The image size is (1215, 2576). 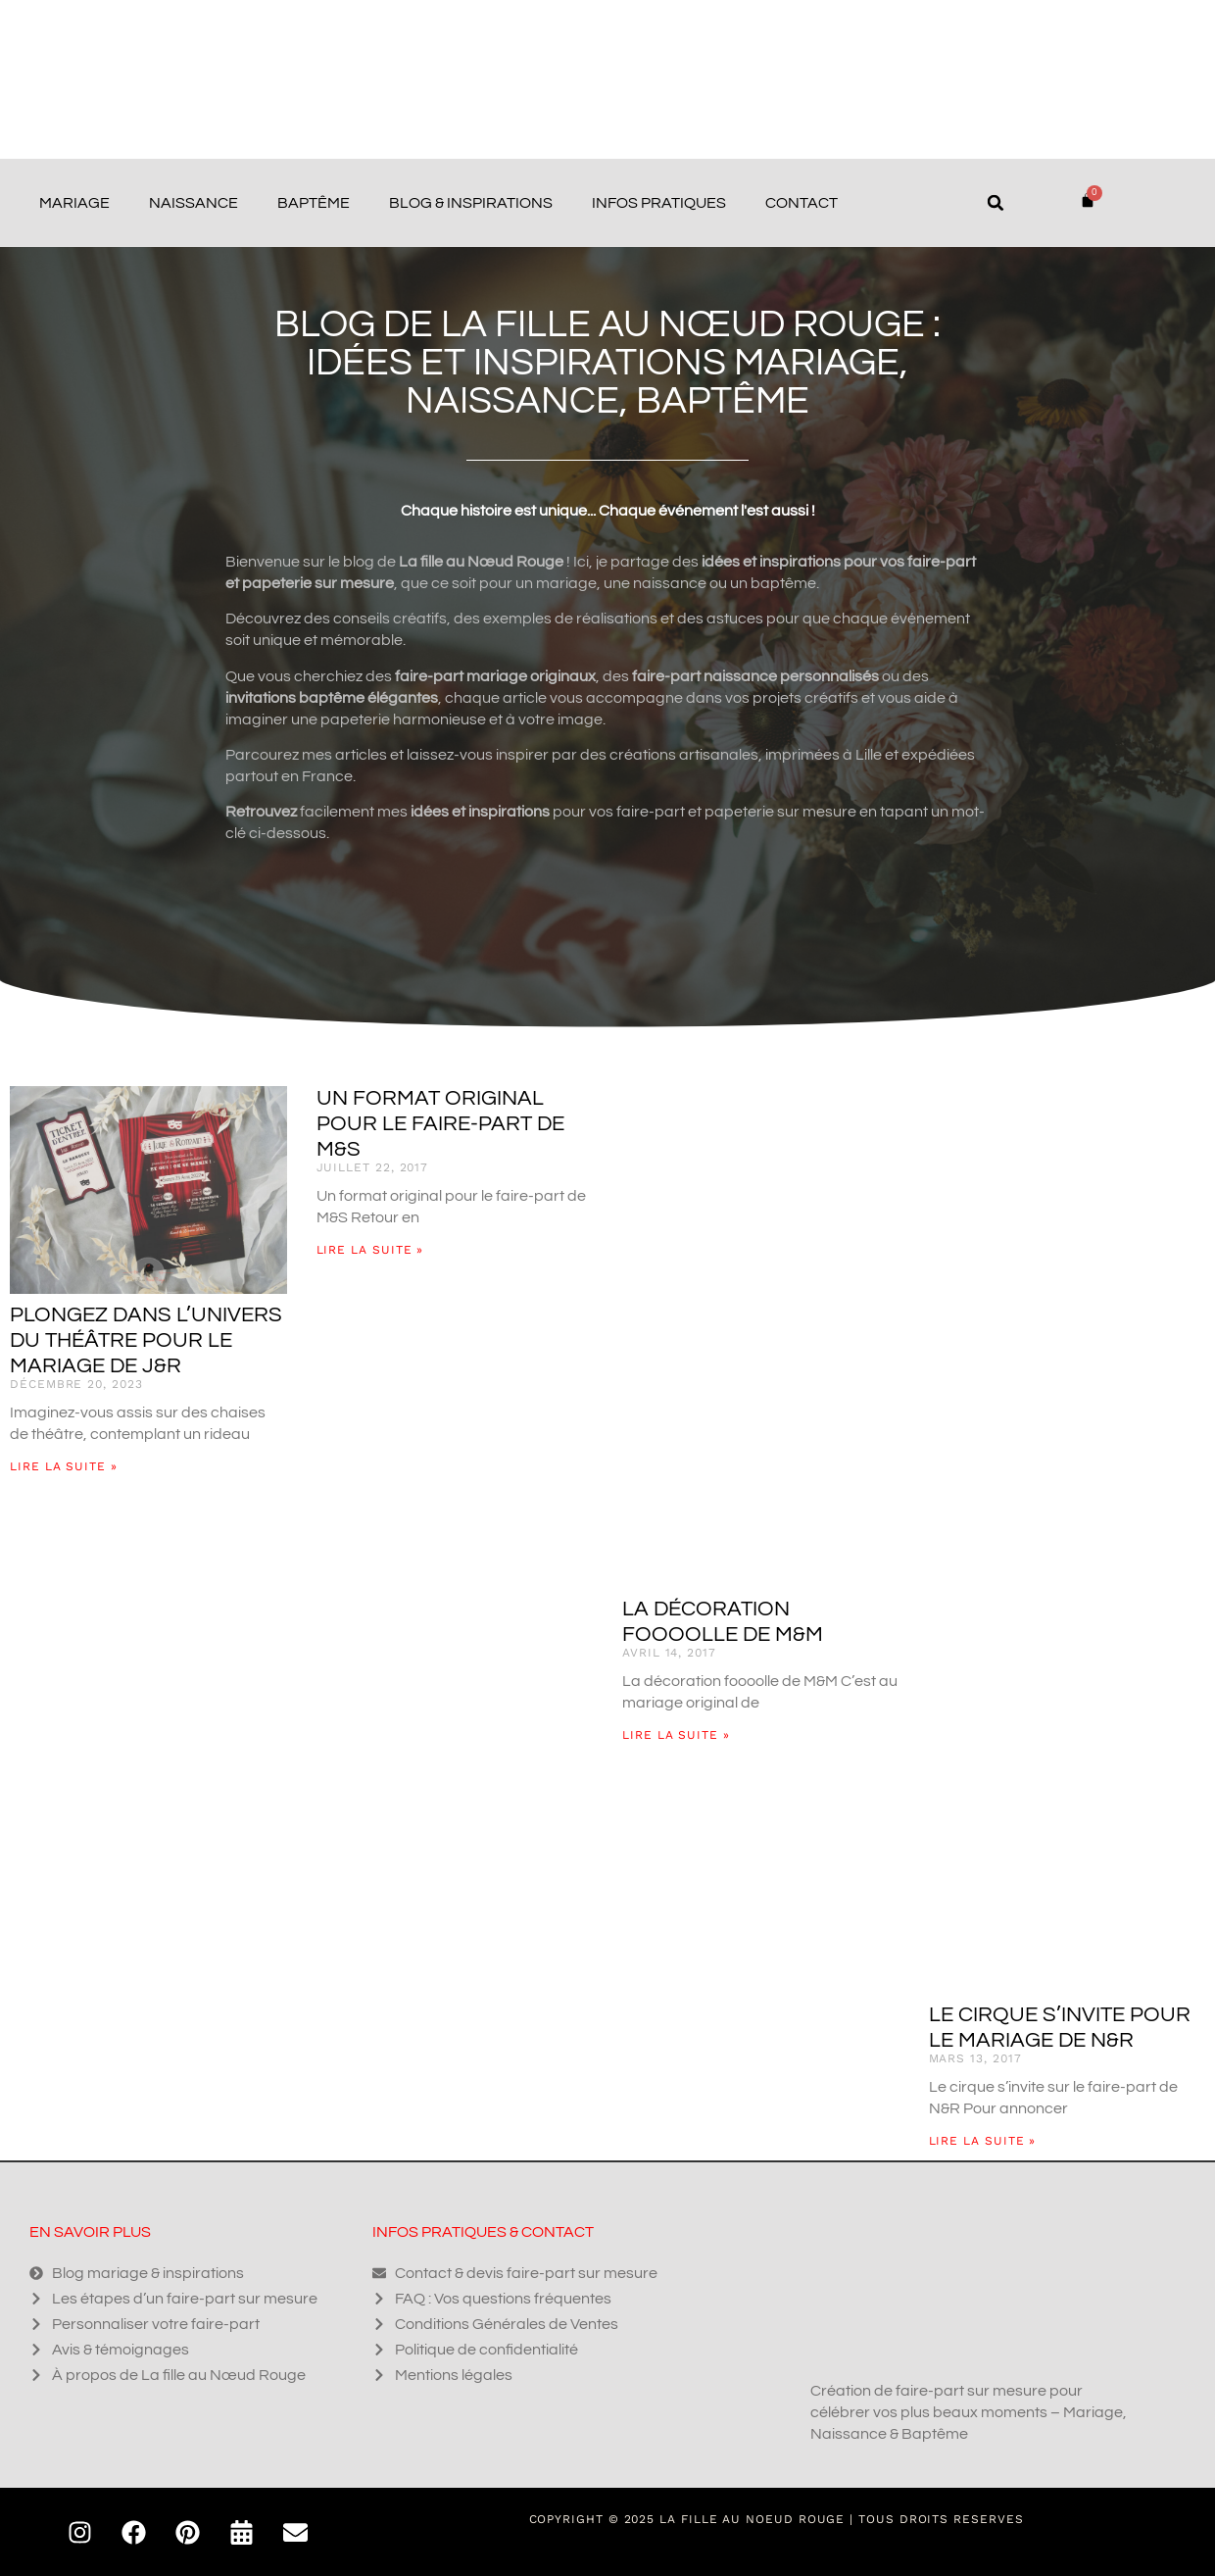 What do you see at coordinates (483, 2232) in the screenshot?
I see `Infos pratiques & contact` at bounding box center [483, 2232].